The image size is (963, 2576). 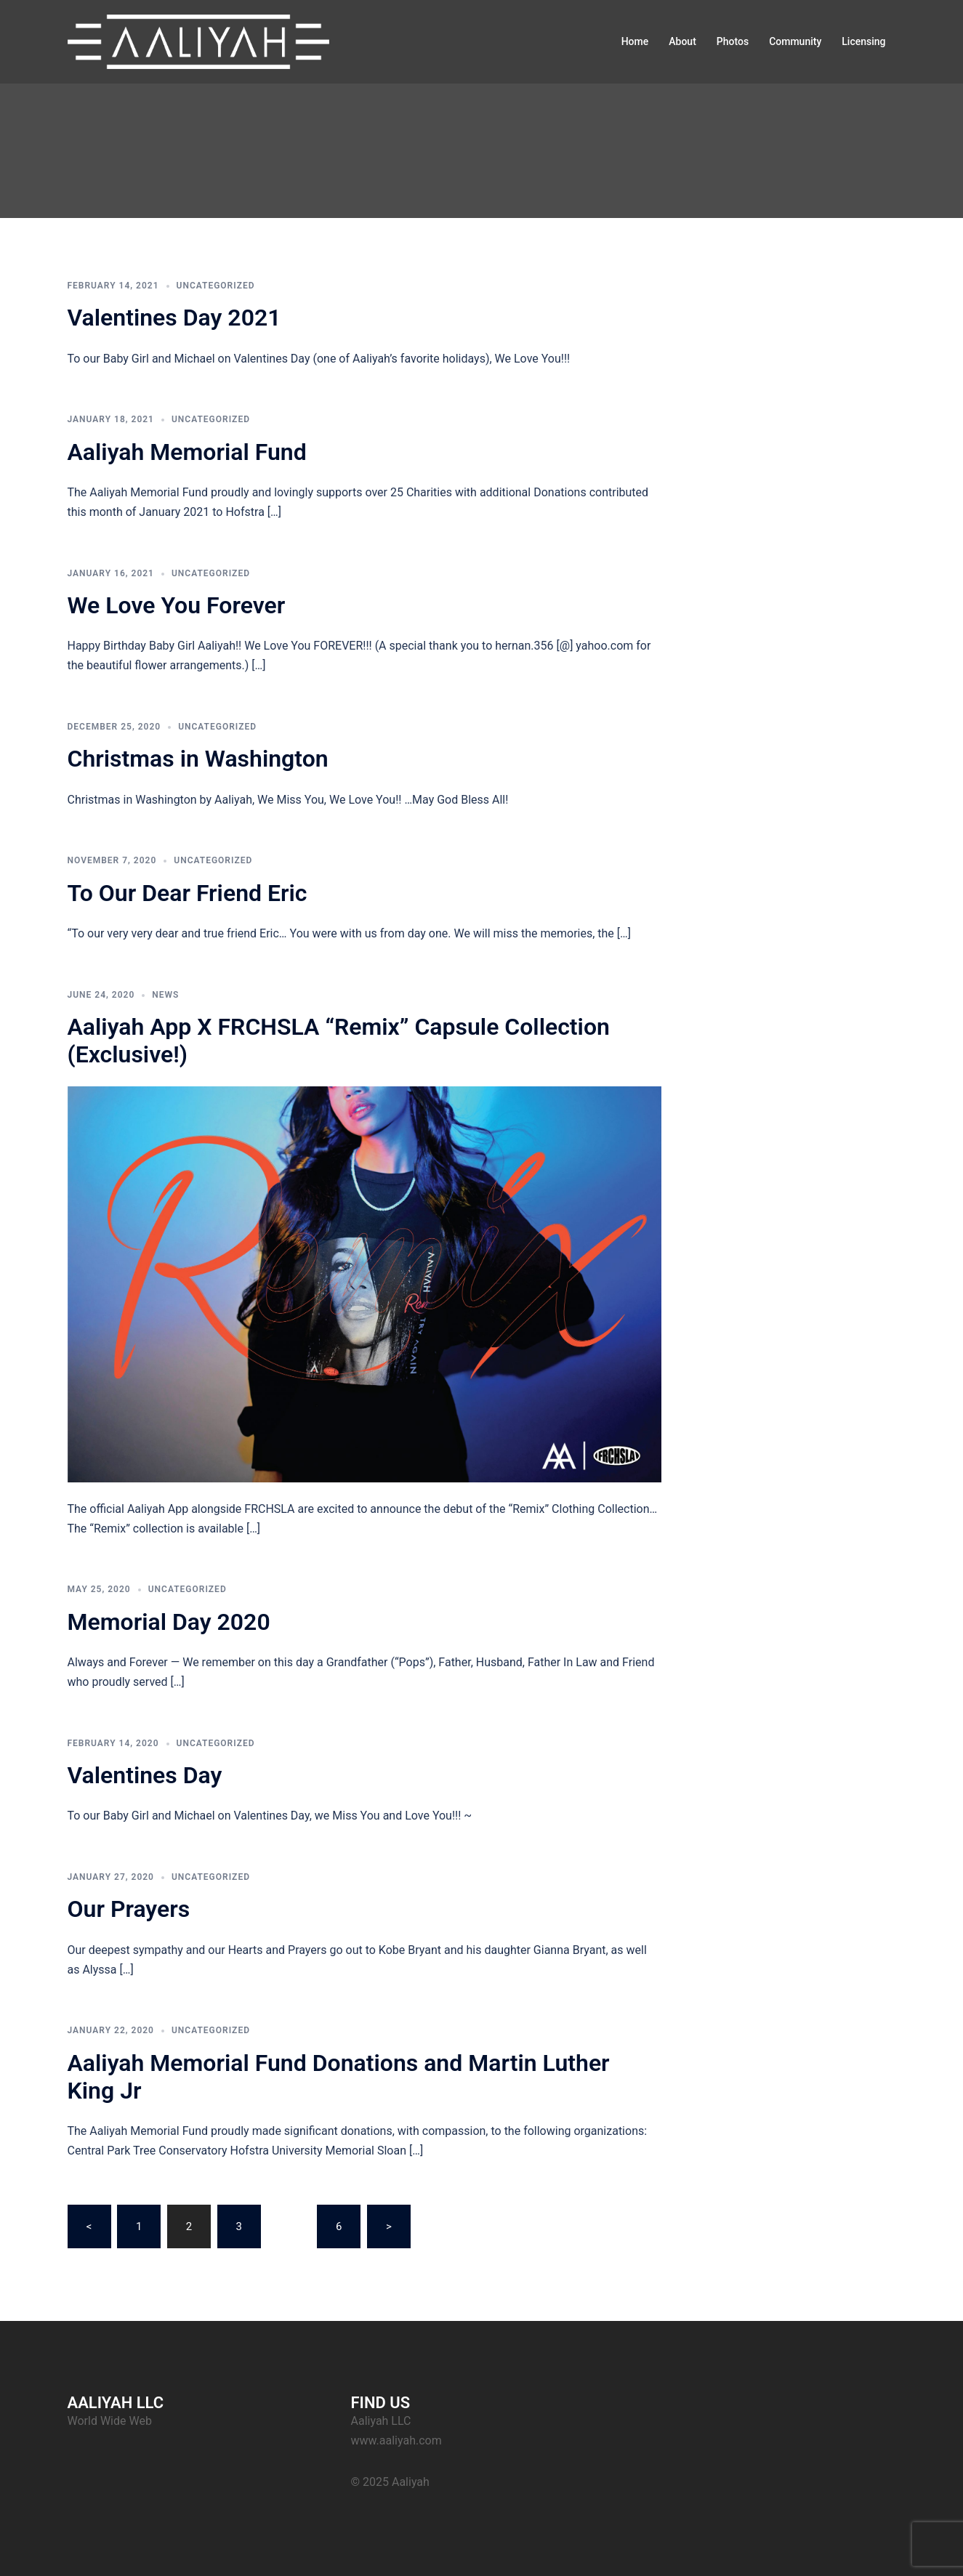 What do you see at coordinates (795, 41) in the screenshot?
I see `Community` at bounding box center [795, 41].